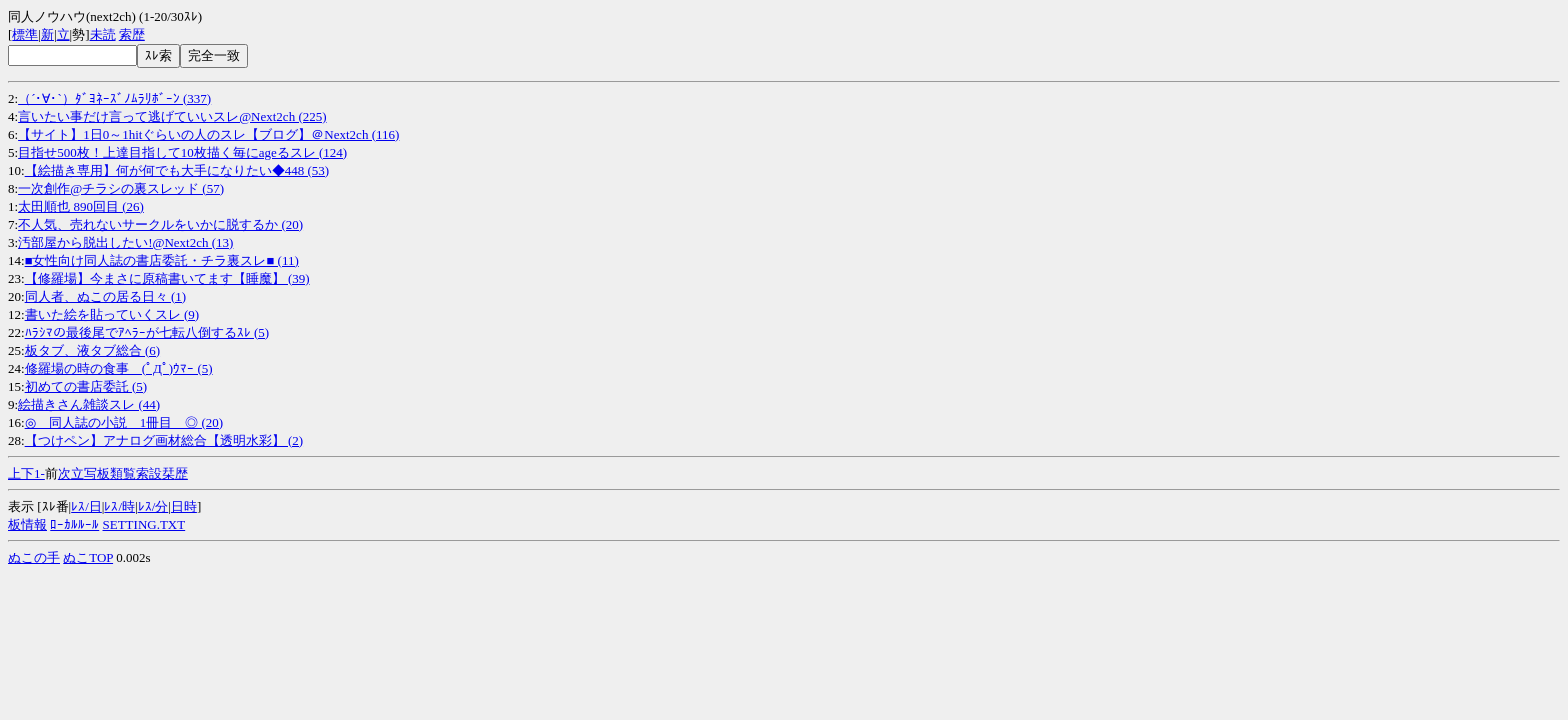  Describe the element at coordinates (86, 386) in the screenshot. I see `初めての書店委託 (5)` at that location.